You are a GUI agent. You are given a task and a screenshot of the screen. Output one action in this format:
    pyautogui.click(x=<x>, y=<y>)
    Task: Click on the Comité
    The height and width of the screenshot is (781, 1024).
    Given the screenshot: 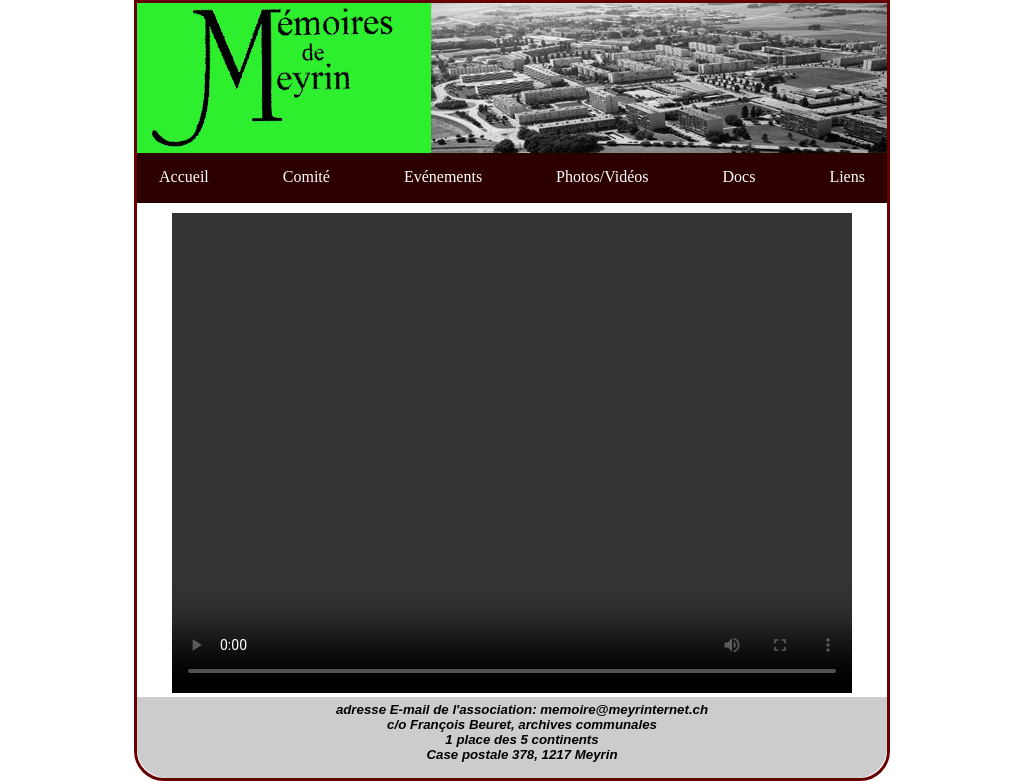 What is the action you would take?
    pyautogui.click(x=306, y=176)
    